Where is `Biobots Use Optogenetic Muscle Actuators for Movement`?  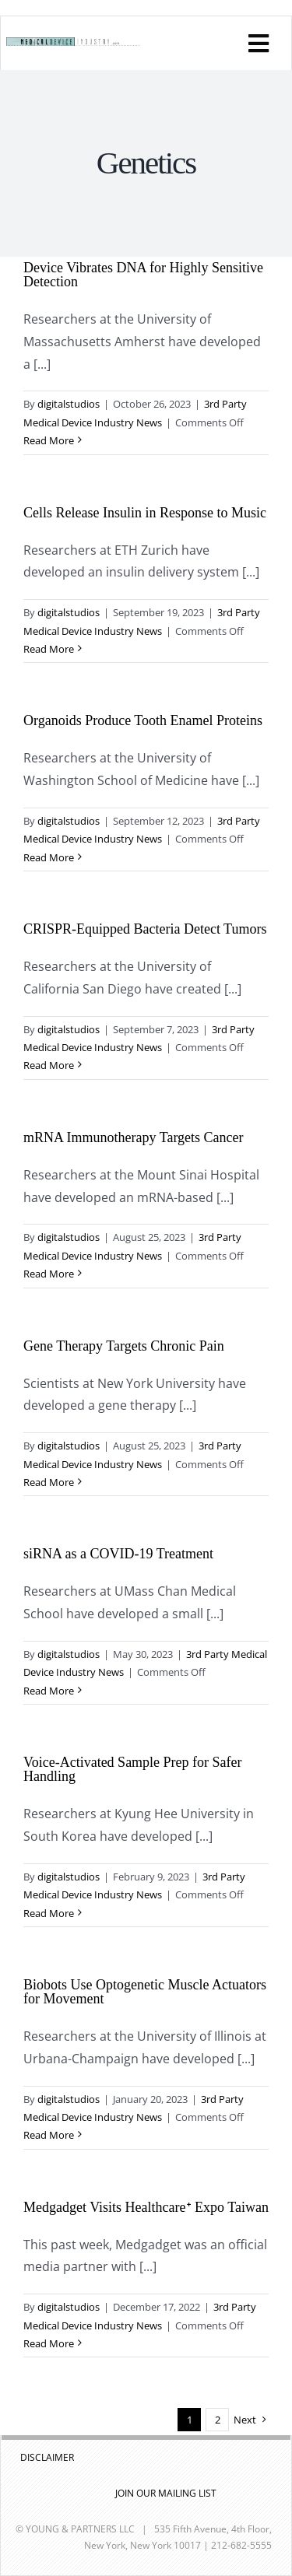
Biobots Use Optogenetic Muscle Actuators for Movement is located at coordinates (144, 1991).